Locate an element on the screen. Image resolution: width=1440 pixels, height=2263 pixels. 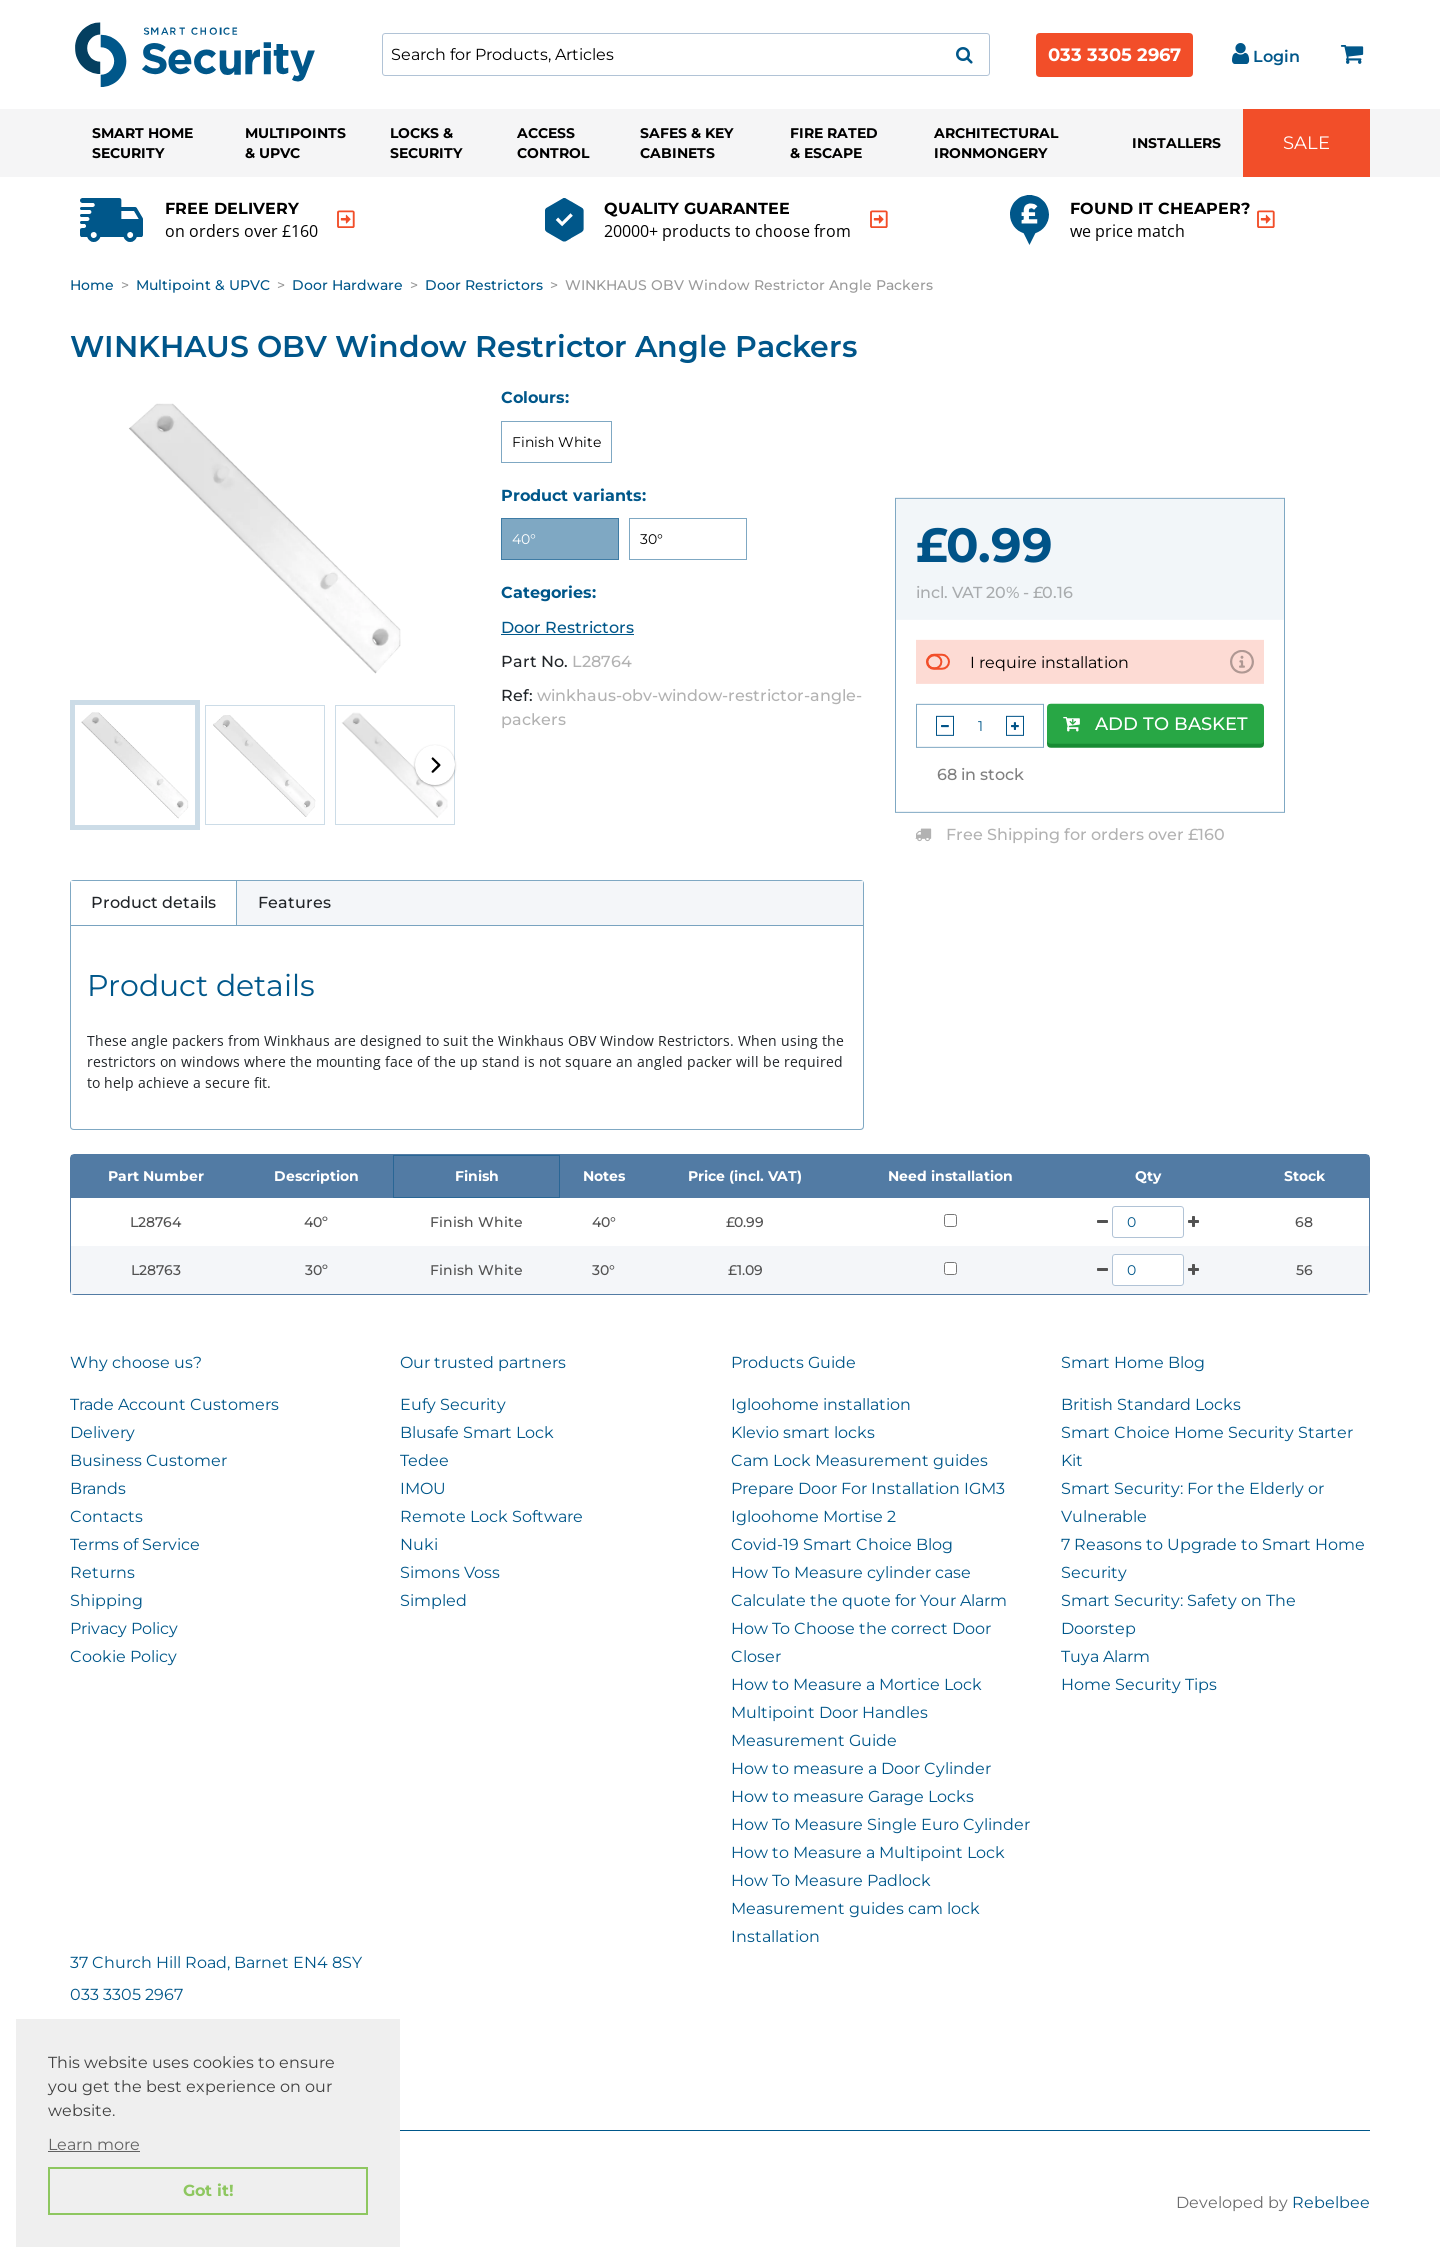
Cookie Policy is located at coordinates (123, 1656).